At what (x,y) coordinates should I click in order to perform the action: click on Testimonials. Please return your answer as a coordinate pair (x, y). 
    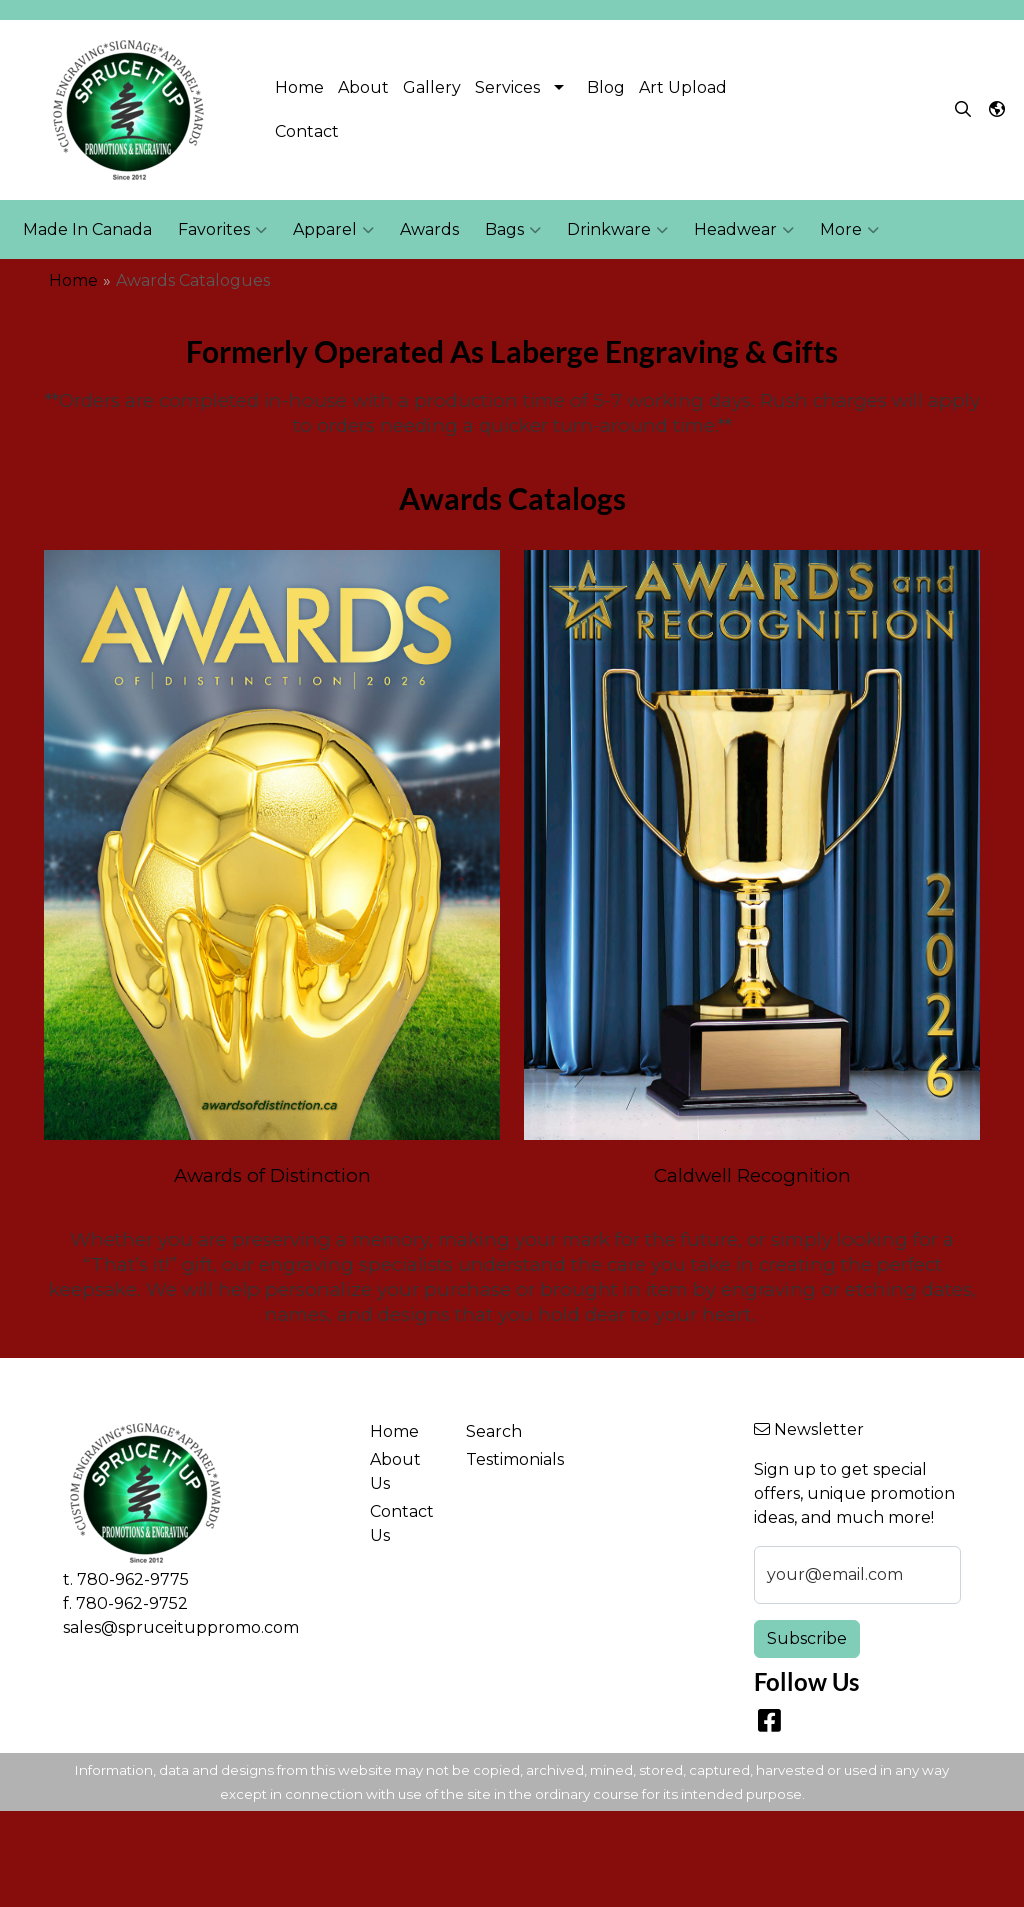
    Looking at the image, I should click on (502, 1459).